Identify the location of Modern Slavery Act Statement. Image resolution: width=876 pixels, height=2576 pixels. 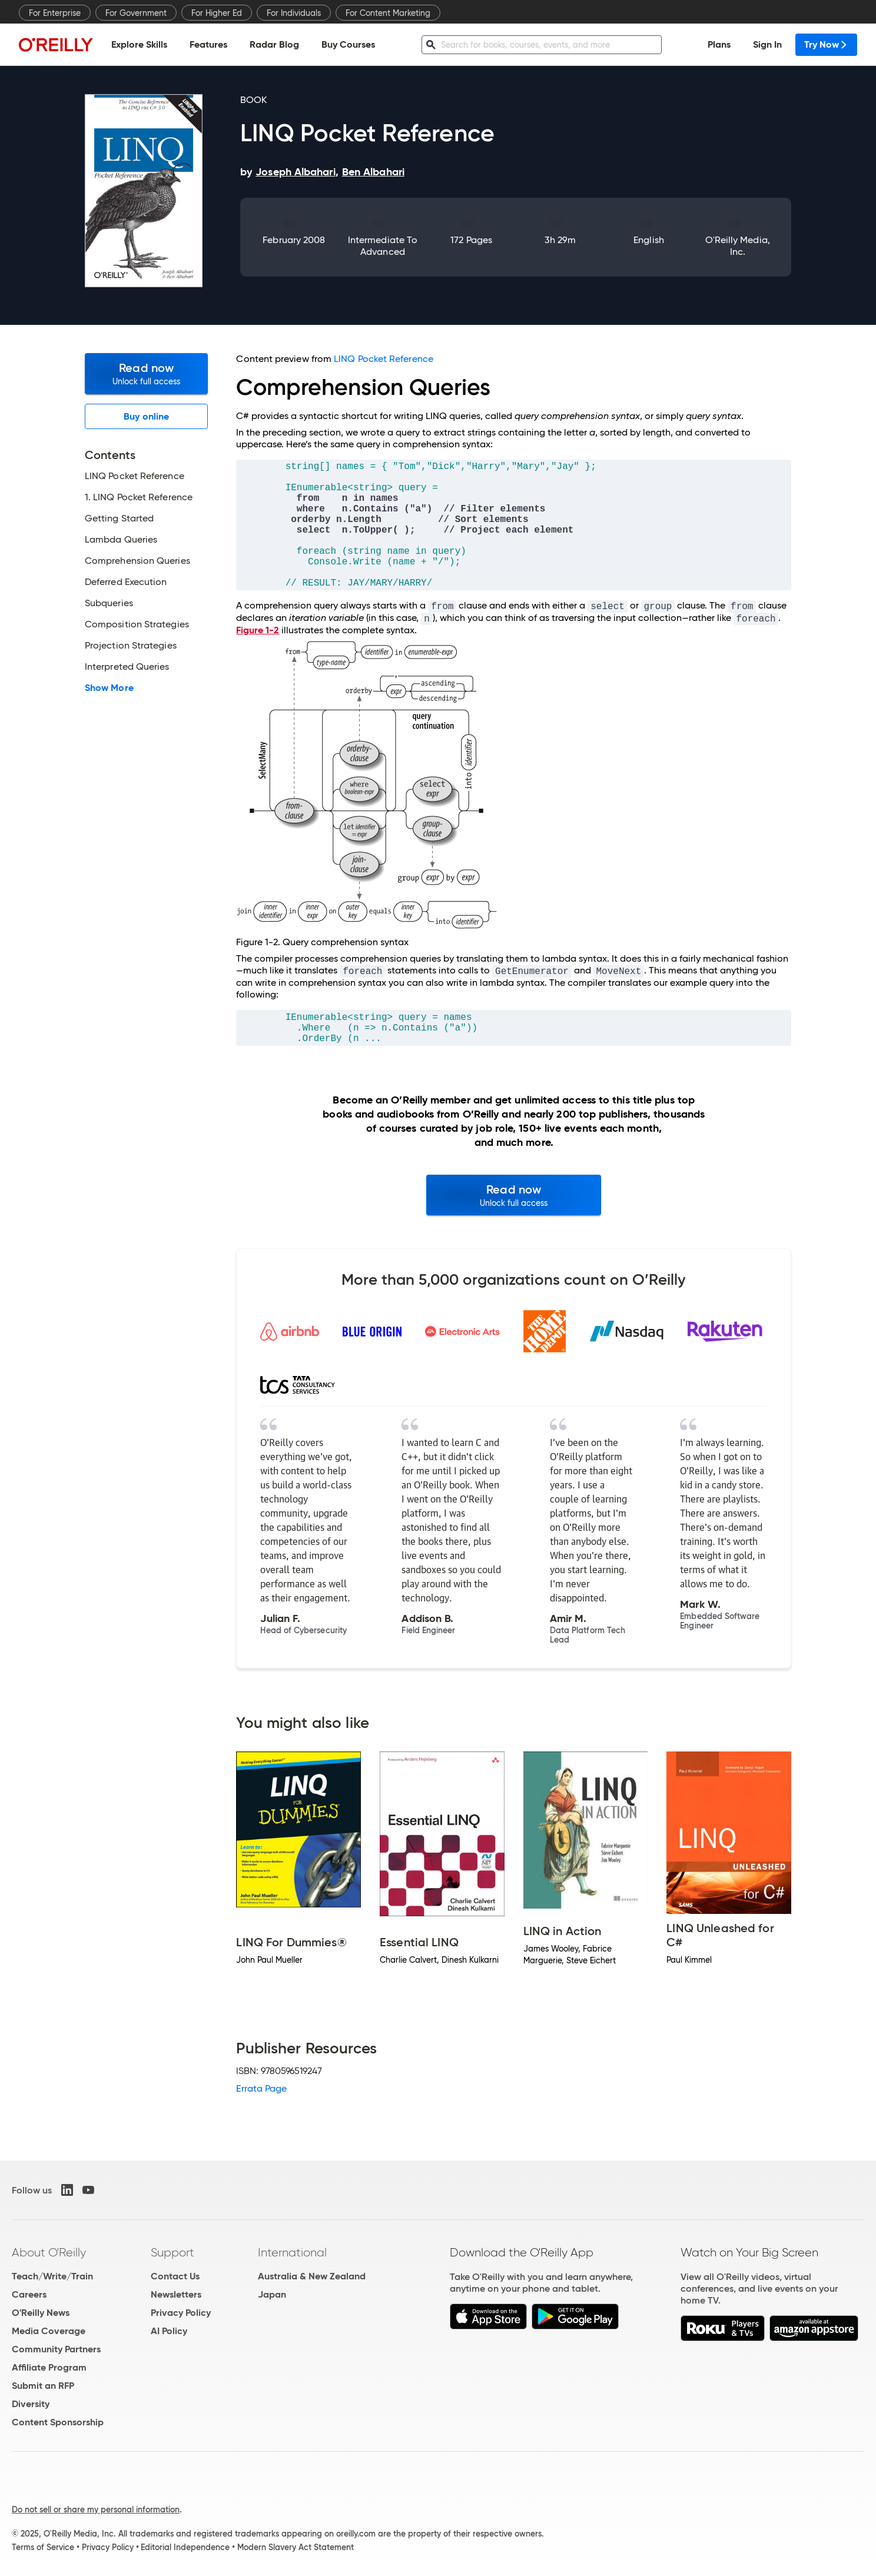
(295, 2547).